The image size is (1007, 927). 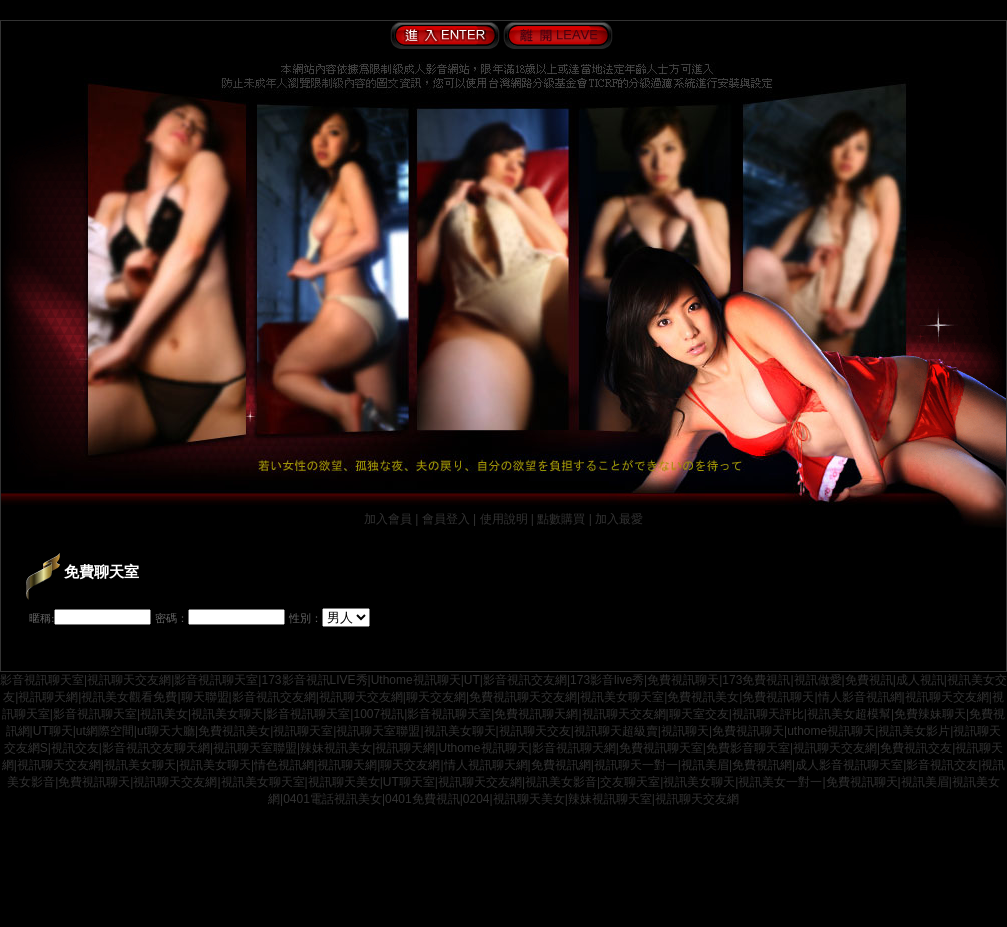 What do you see at coordinates (860, 697) in the screenshot?
I see `情人影音視訊網` at bounding box center [860, 697].